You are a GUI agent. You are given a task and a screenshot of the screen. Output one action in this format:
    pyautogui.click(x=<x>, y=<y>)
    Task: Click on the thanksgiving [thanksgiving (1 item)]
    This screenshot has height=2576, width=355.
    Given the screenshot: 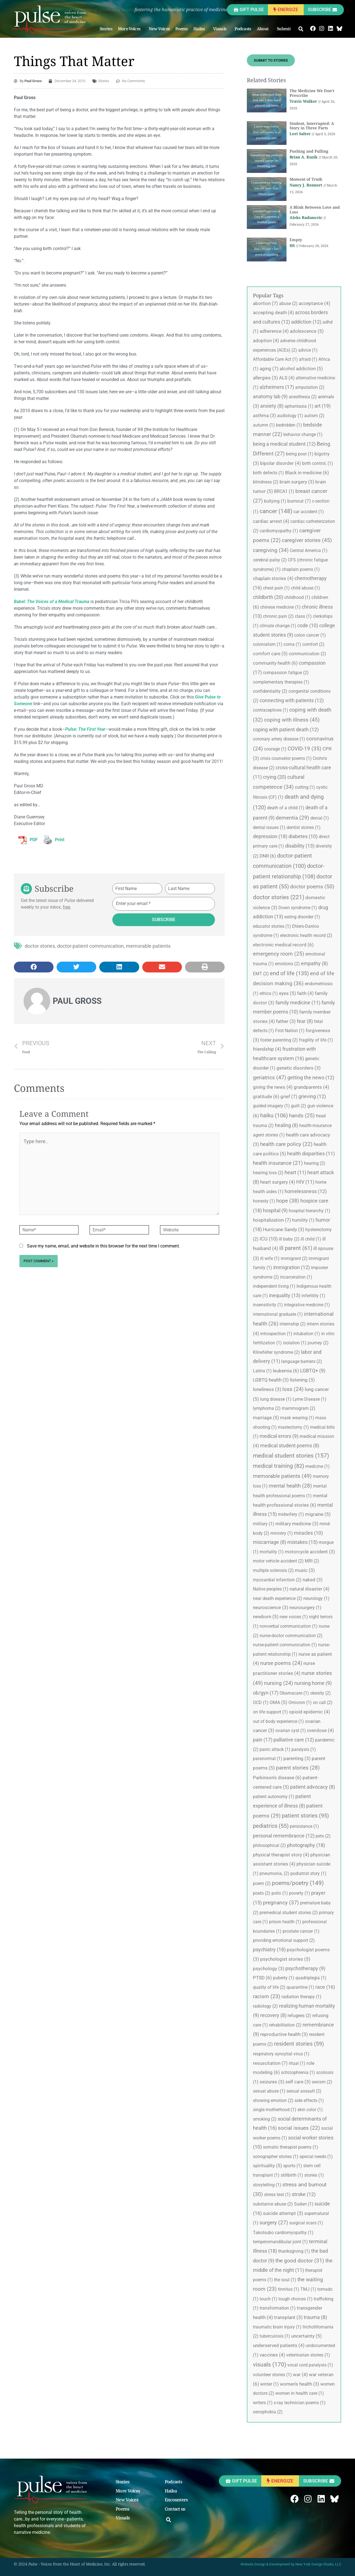 What is the action you would take?
    pyautogui.click(x=294, y=2251)
    